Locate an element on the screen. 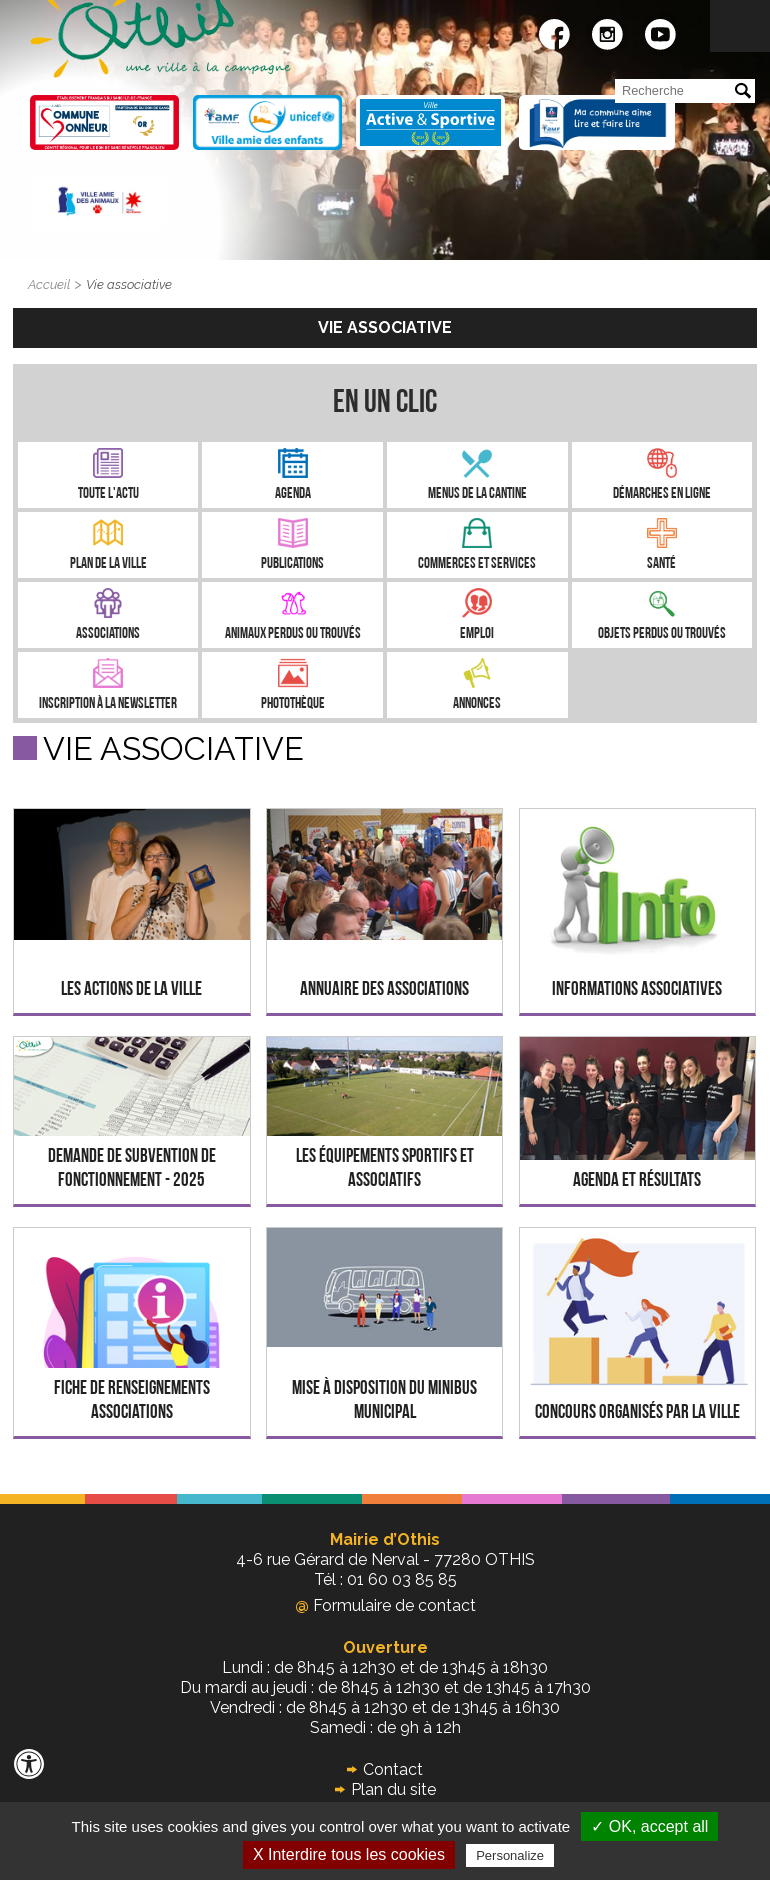 Image resolution: width=770 pixels, height=1880 pixels. ✓ OK, accept all is located at coordinates (649, 1826).